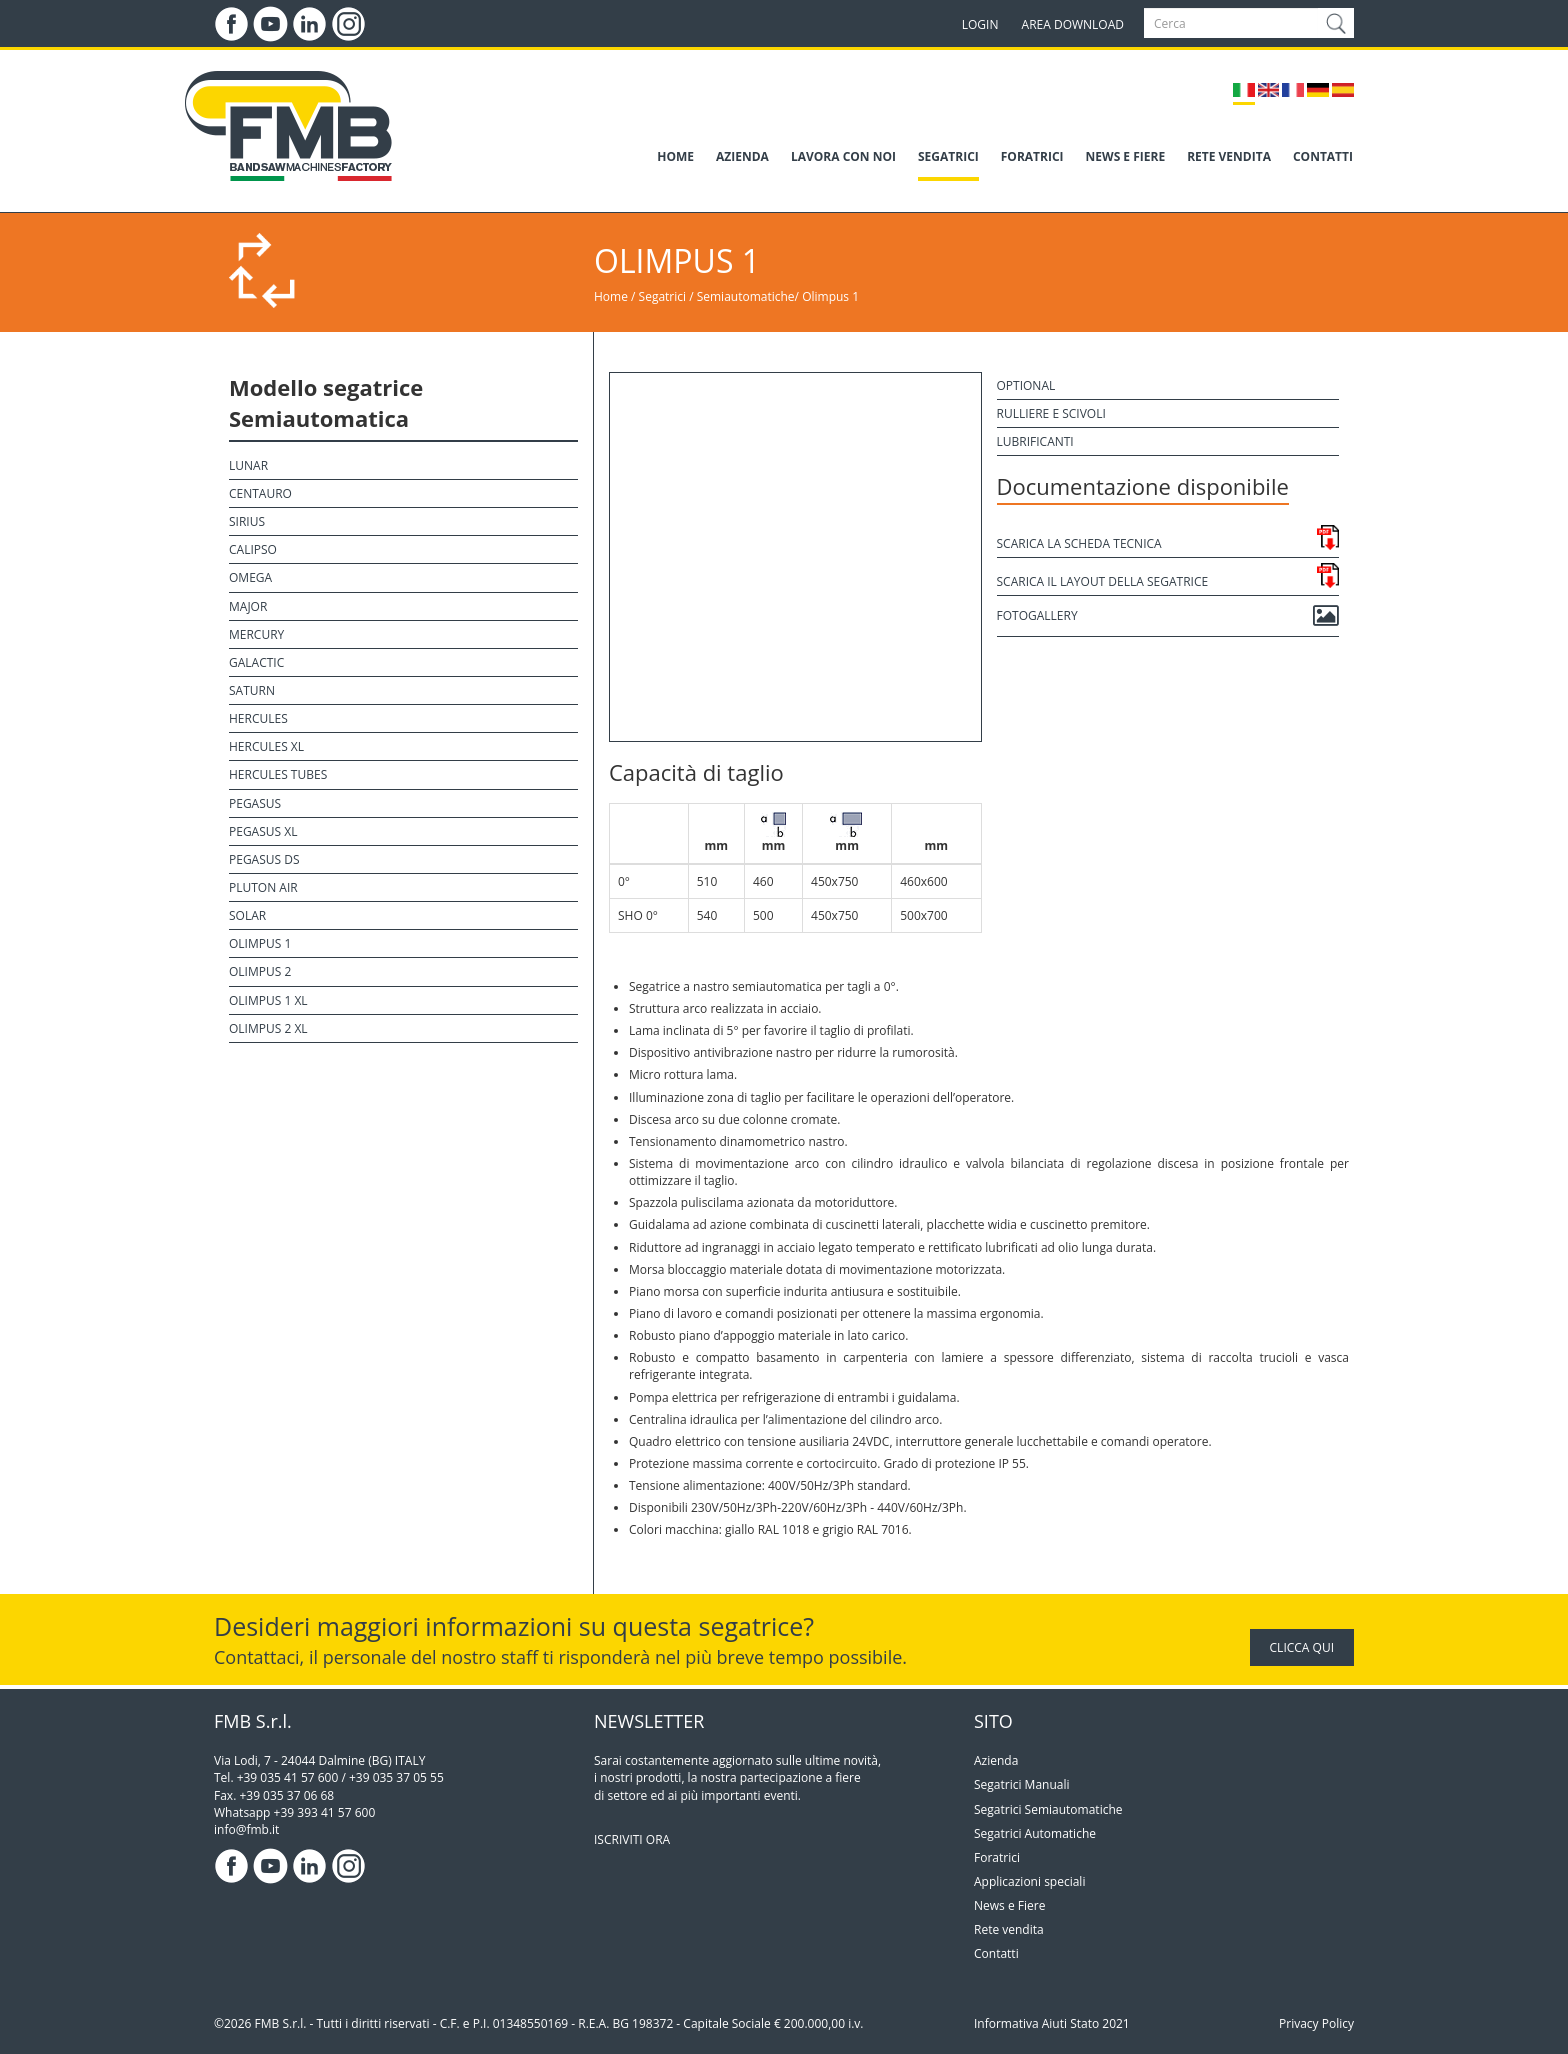  I want to click on Pegasus XL, so click(263, 831).